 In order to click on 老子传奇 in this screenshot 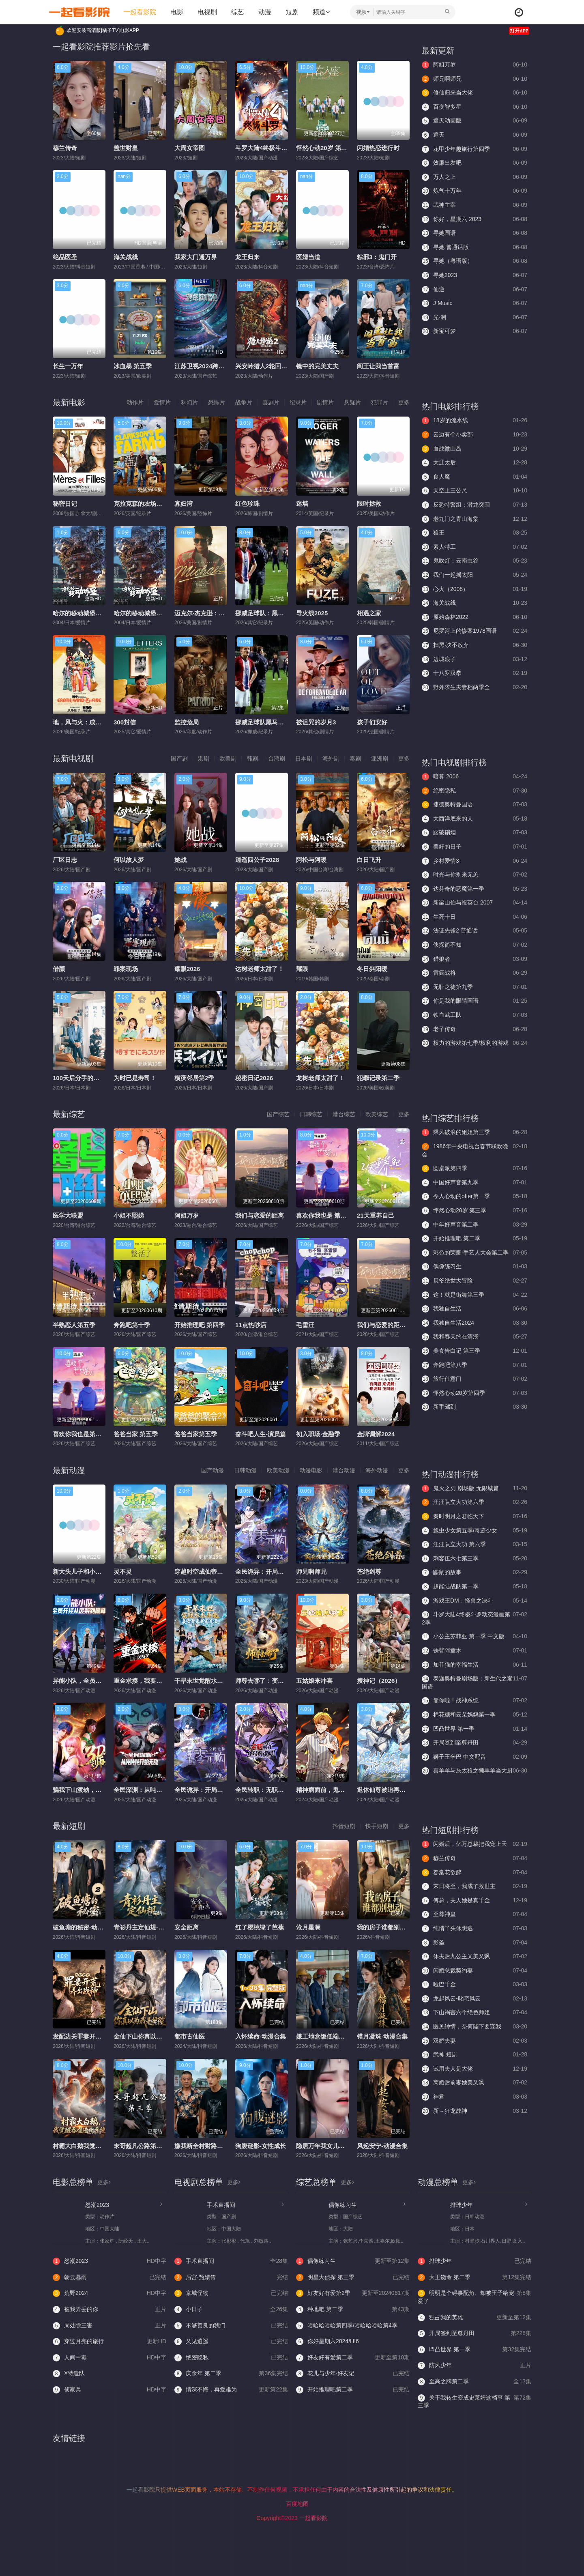, I will do `click(474, 1029)`.